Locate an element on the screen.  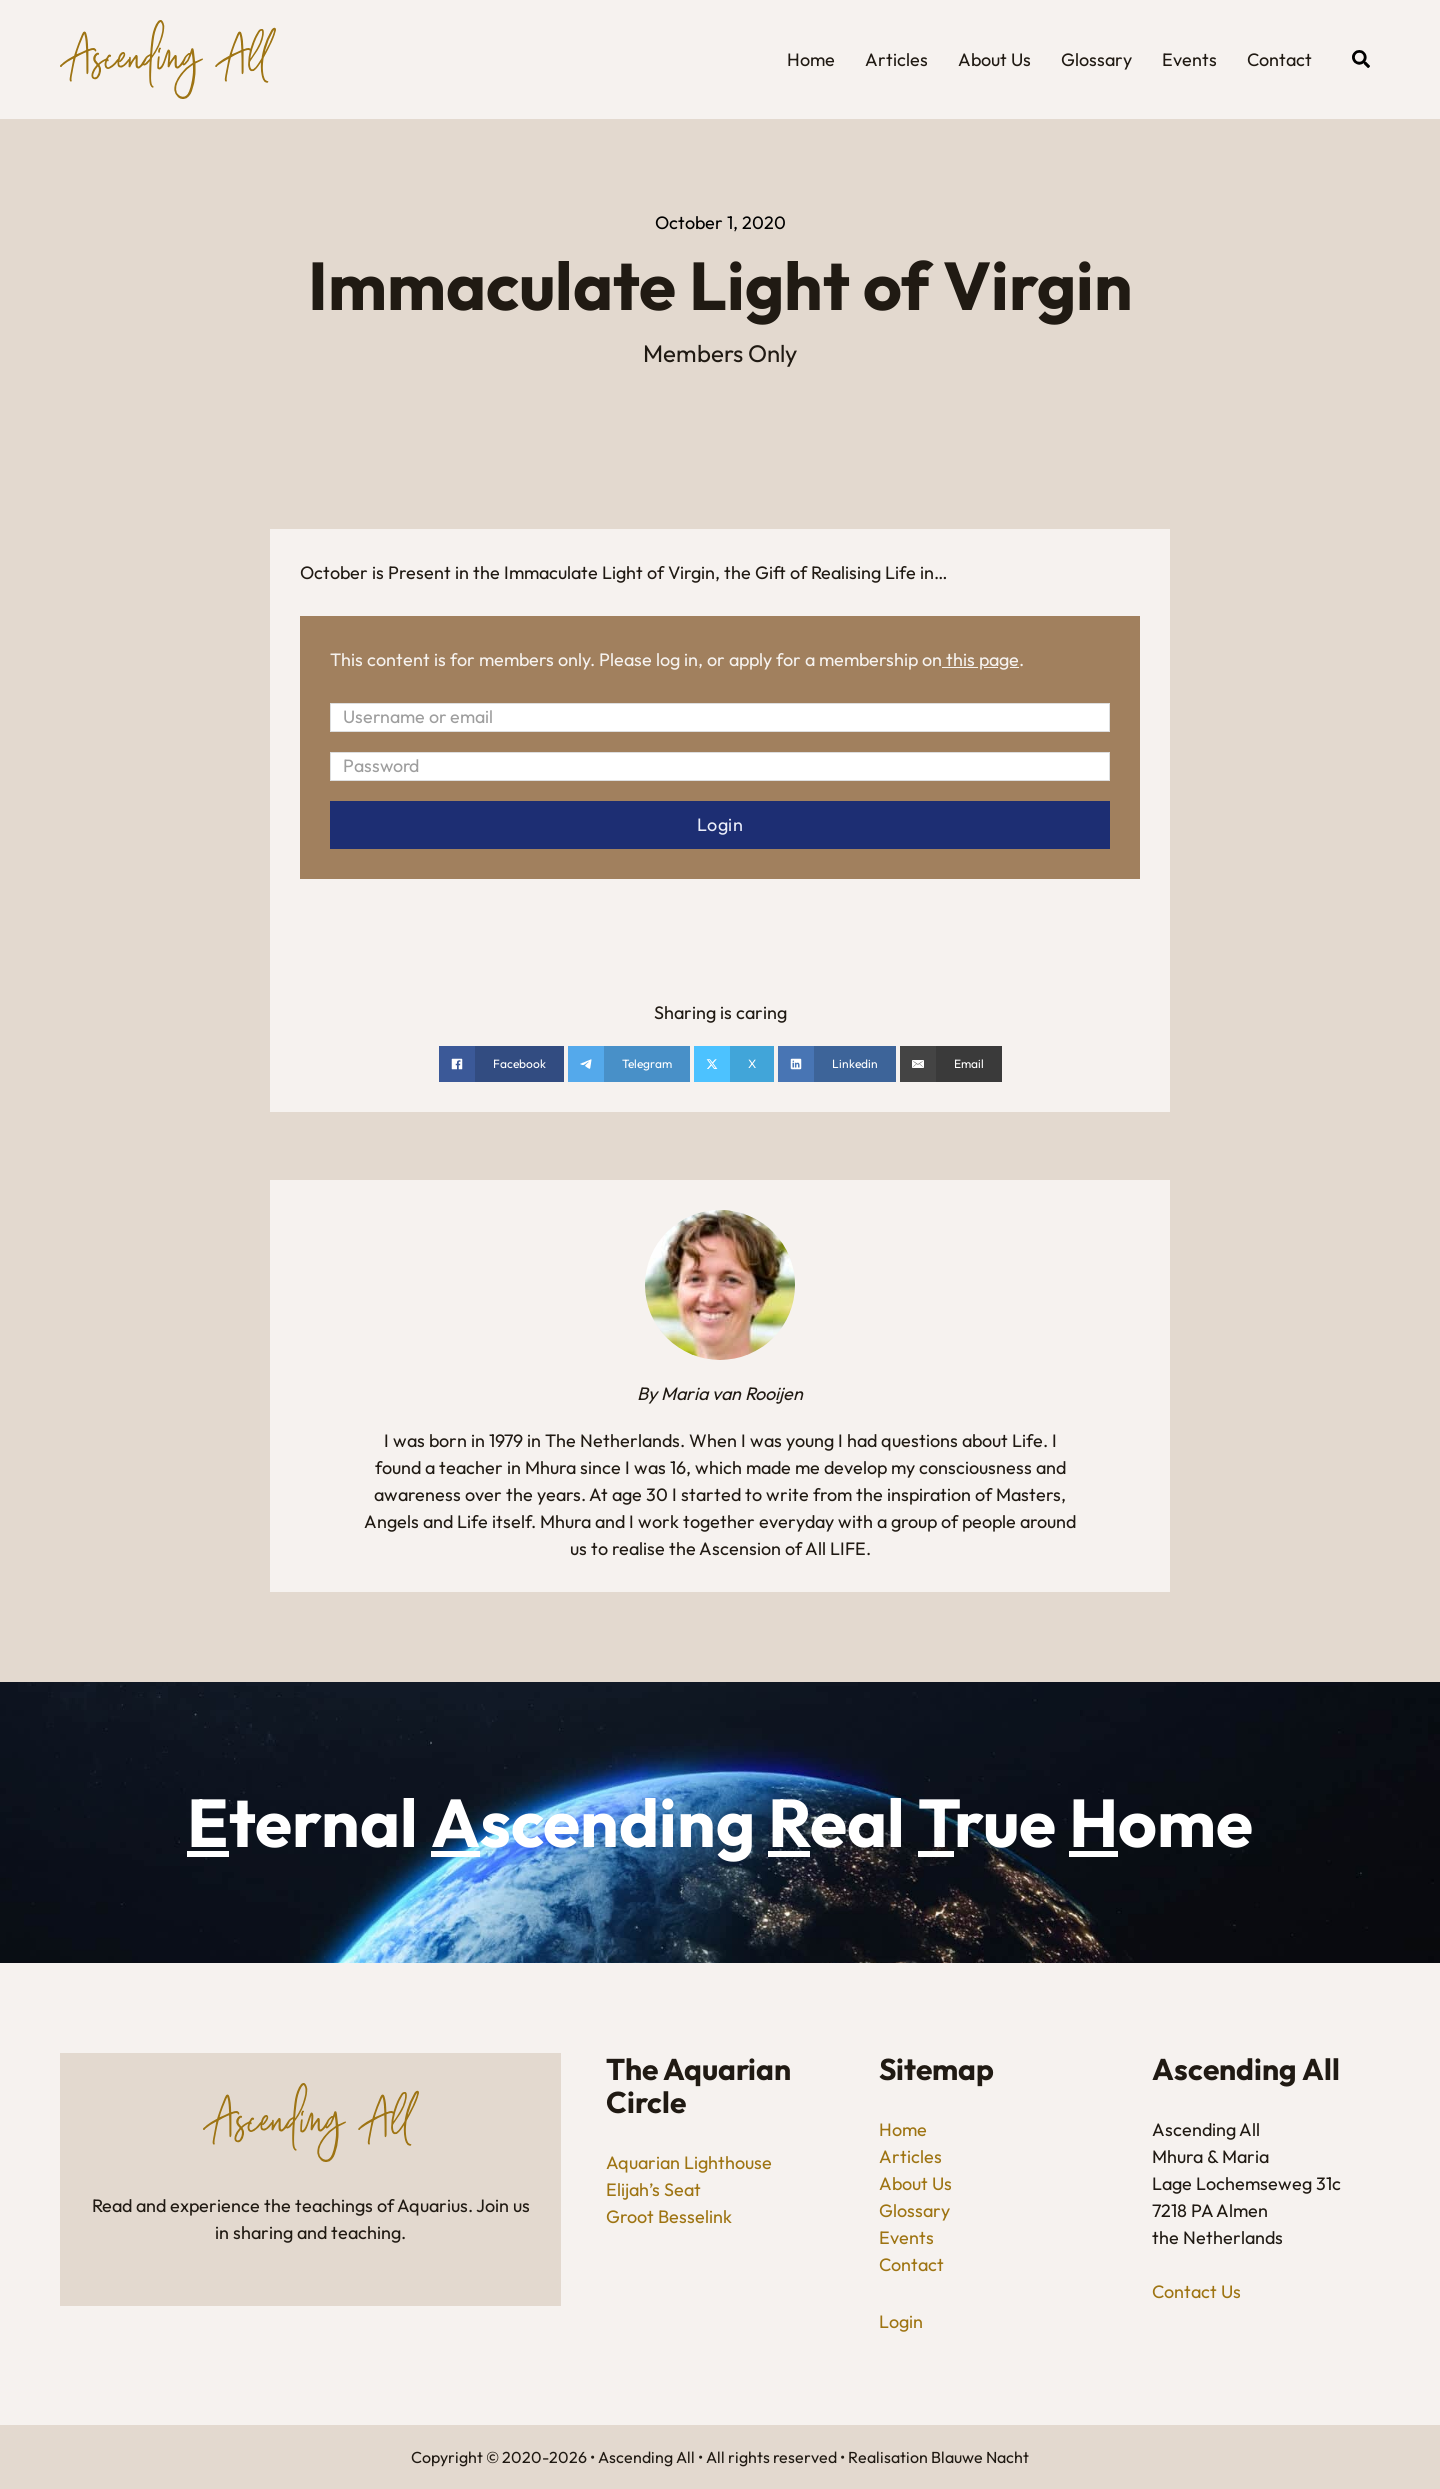
Aquarian Lighthouse is located at coordinates (689, 2163).